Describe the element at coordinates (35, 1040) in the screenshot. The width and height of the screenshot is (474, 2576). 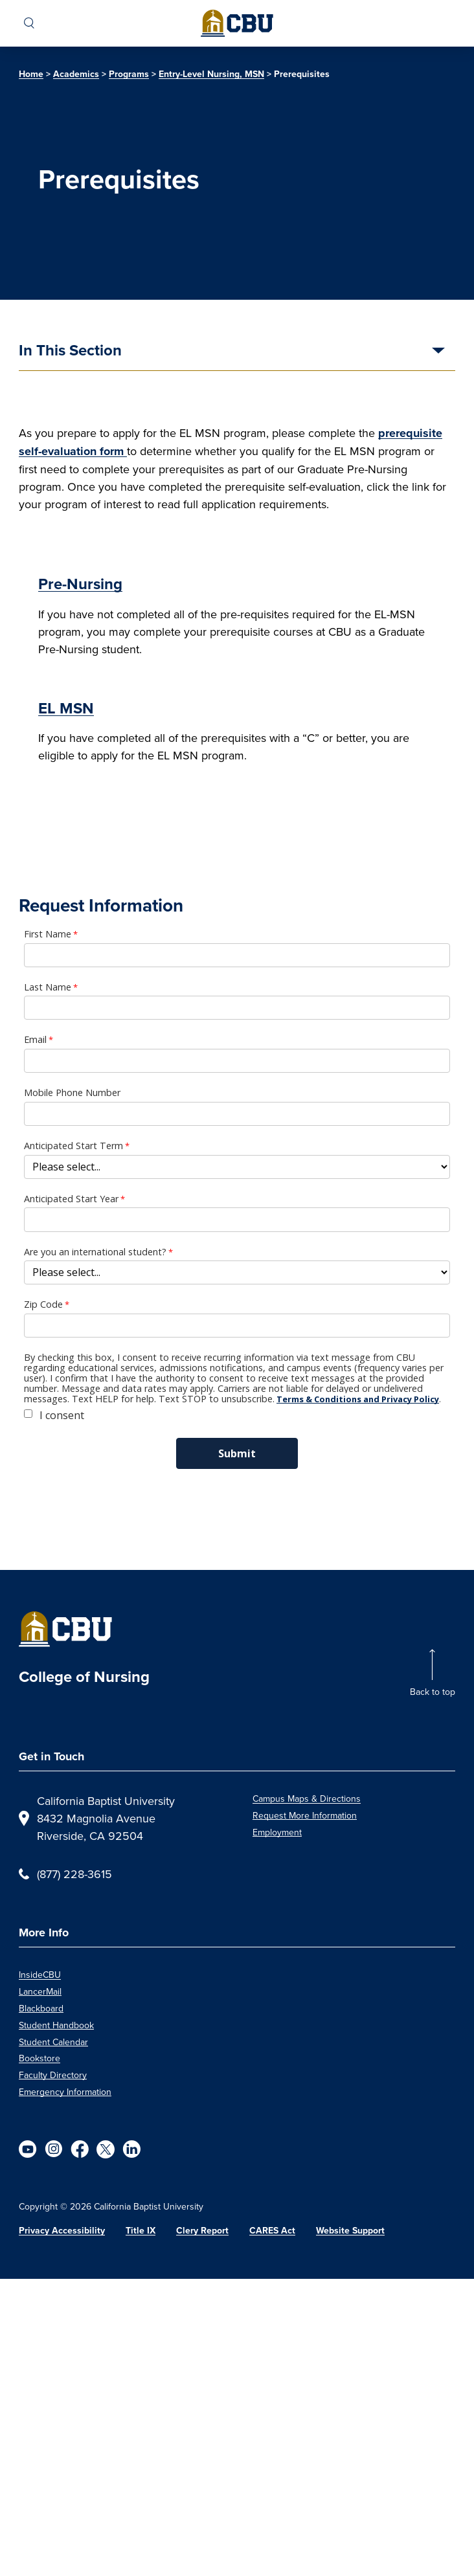
I see `Email` at that location.